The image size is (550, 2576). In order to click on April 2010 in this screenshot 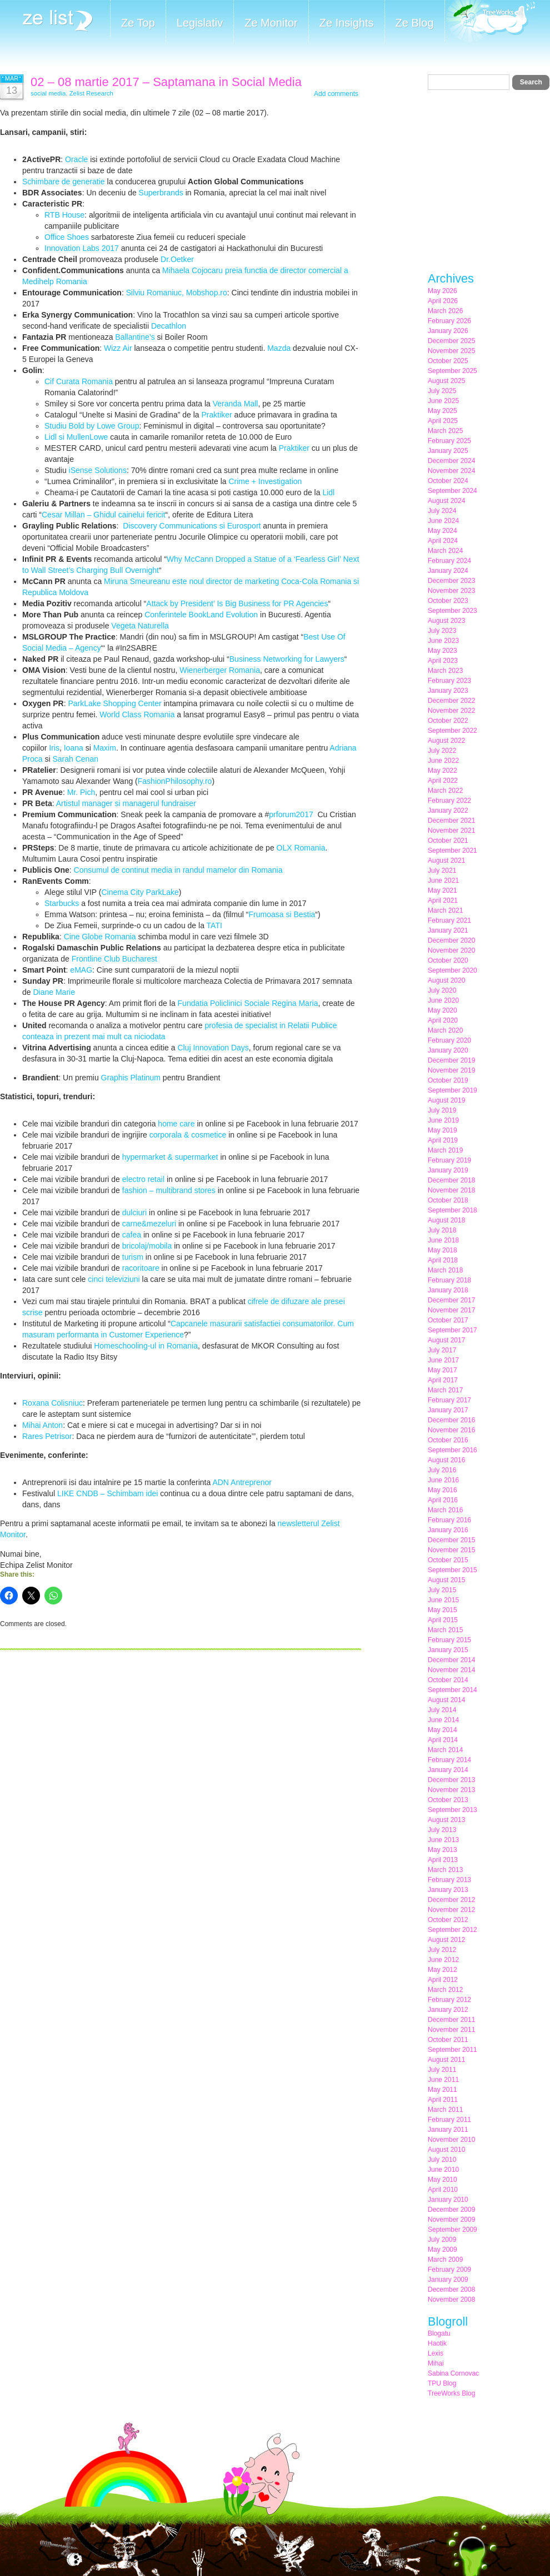, I will do `click(443, 2189)`.